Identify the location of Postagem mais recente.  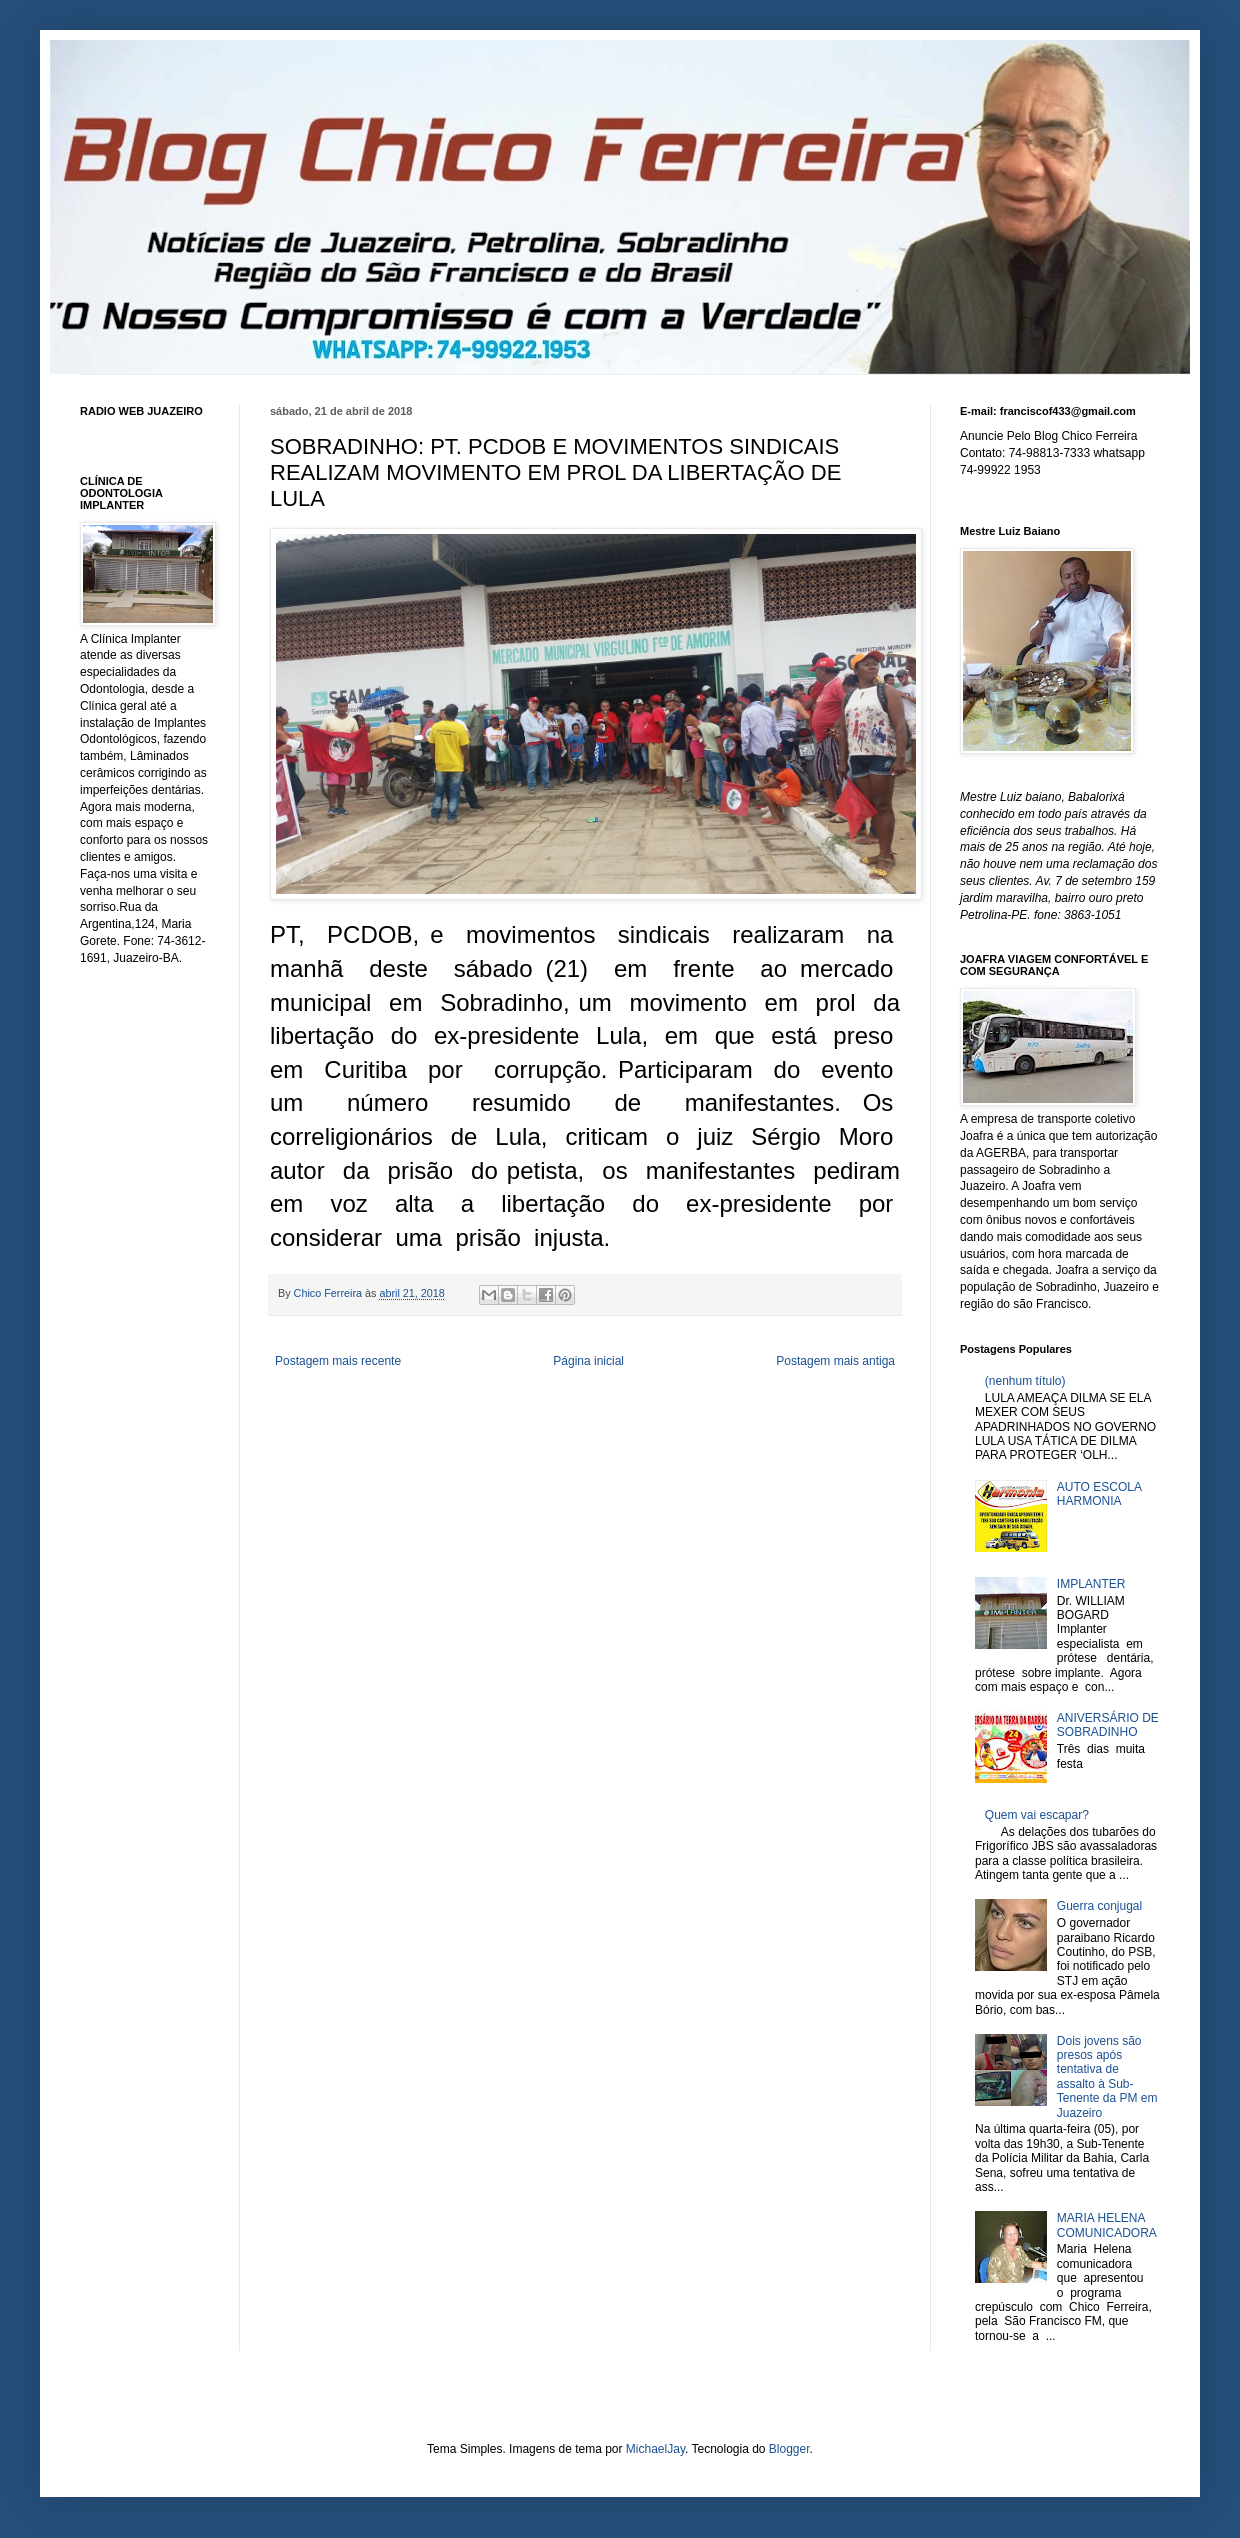
(338, 1361).